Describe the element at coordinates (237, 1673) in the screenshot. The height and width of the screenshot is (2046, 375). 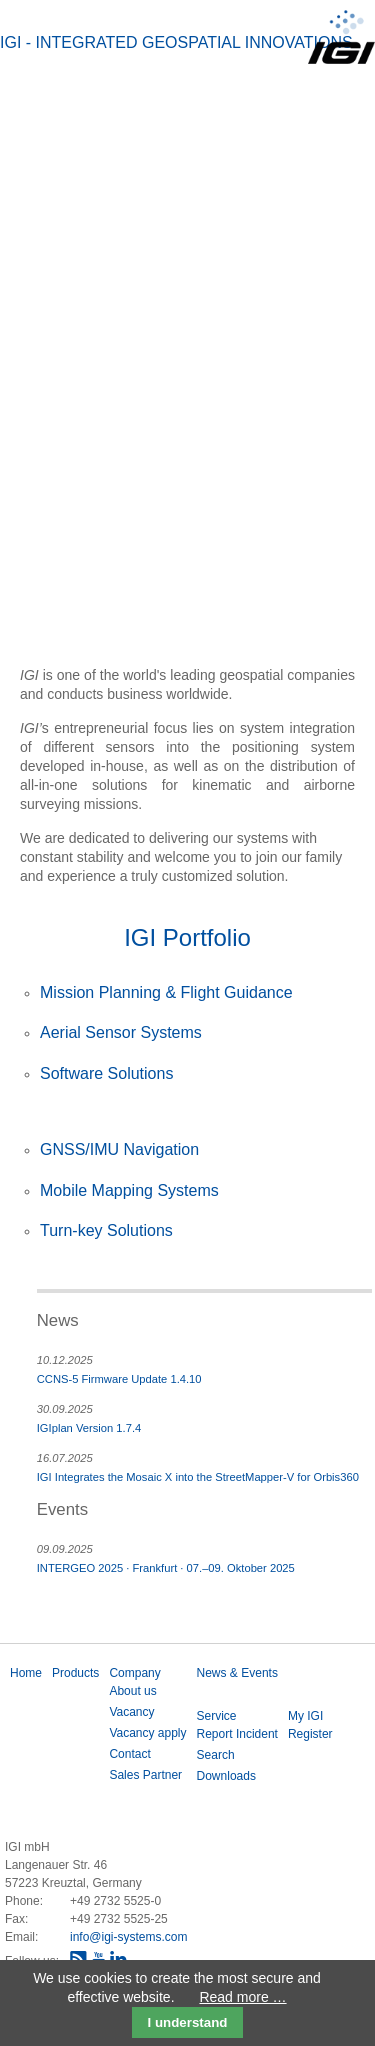
I see `News & Events` at that location.